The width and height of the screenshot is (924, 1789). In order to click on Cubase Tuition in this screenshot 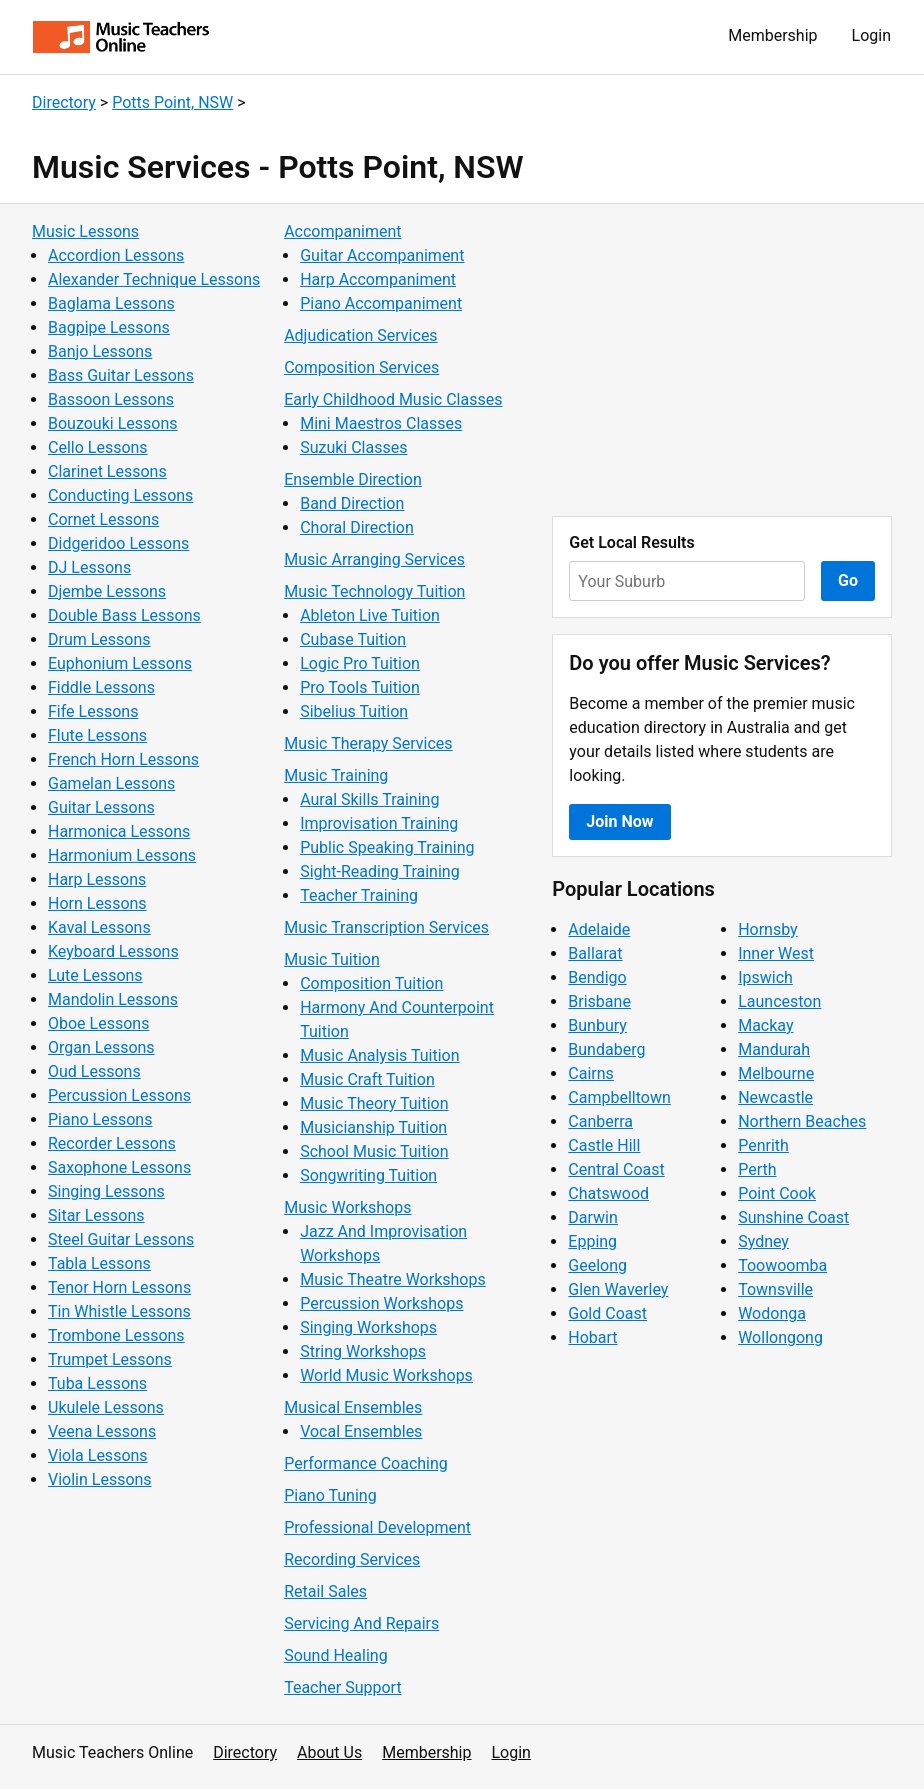, I will do `click(353, 639)`.